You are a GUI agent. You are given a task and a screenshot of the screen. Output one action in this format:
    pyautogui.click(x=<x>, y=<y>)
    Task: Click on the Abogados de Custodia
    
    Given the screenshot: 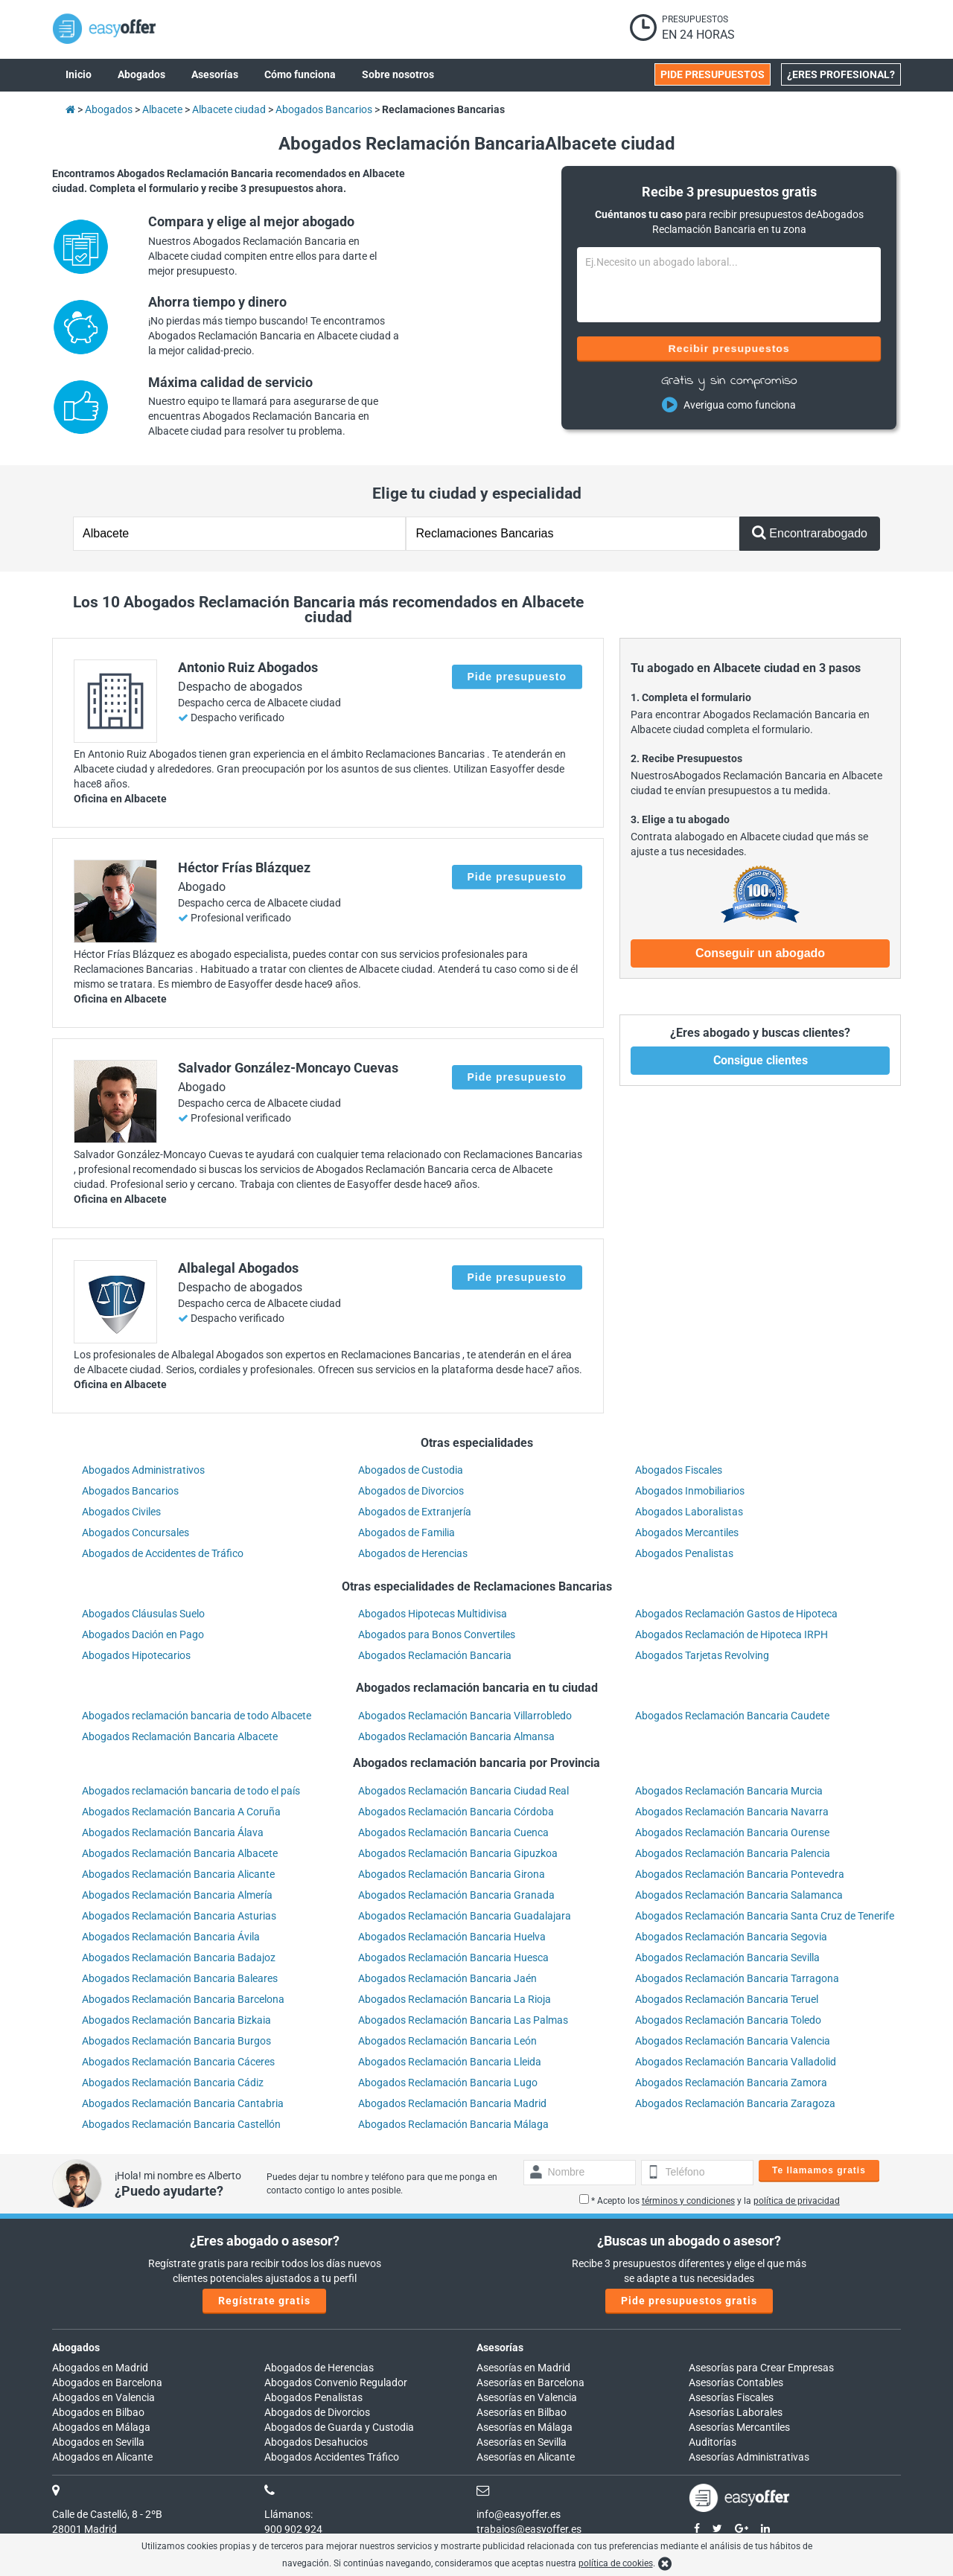 What is the action you would take?
    pyautogui.click(x=410, y=1470)
    